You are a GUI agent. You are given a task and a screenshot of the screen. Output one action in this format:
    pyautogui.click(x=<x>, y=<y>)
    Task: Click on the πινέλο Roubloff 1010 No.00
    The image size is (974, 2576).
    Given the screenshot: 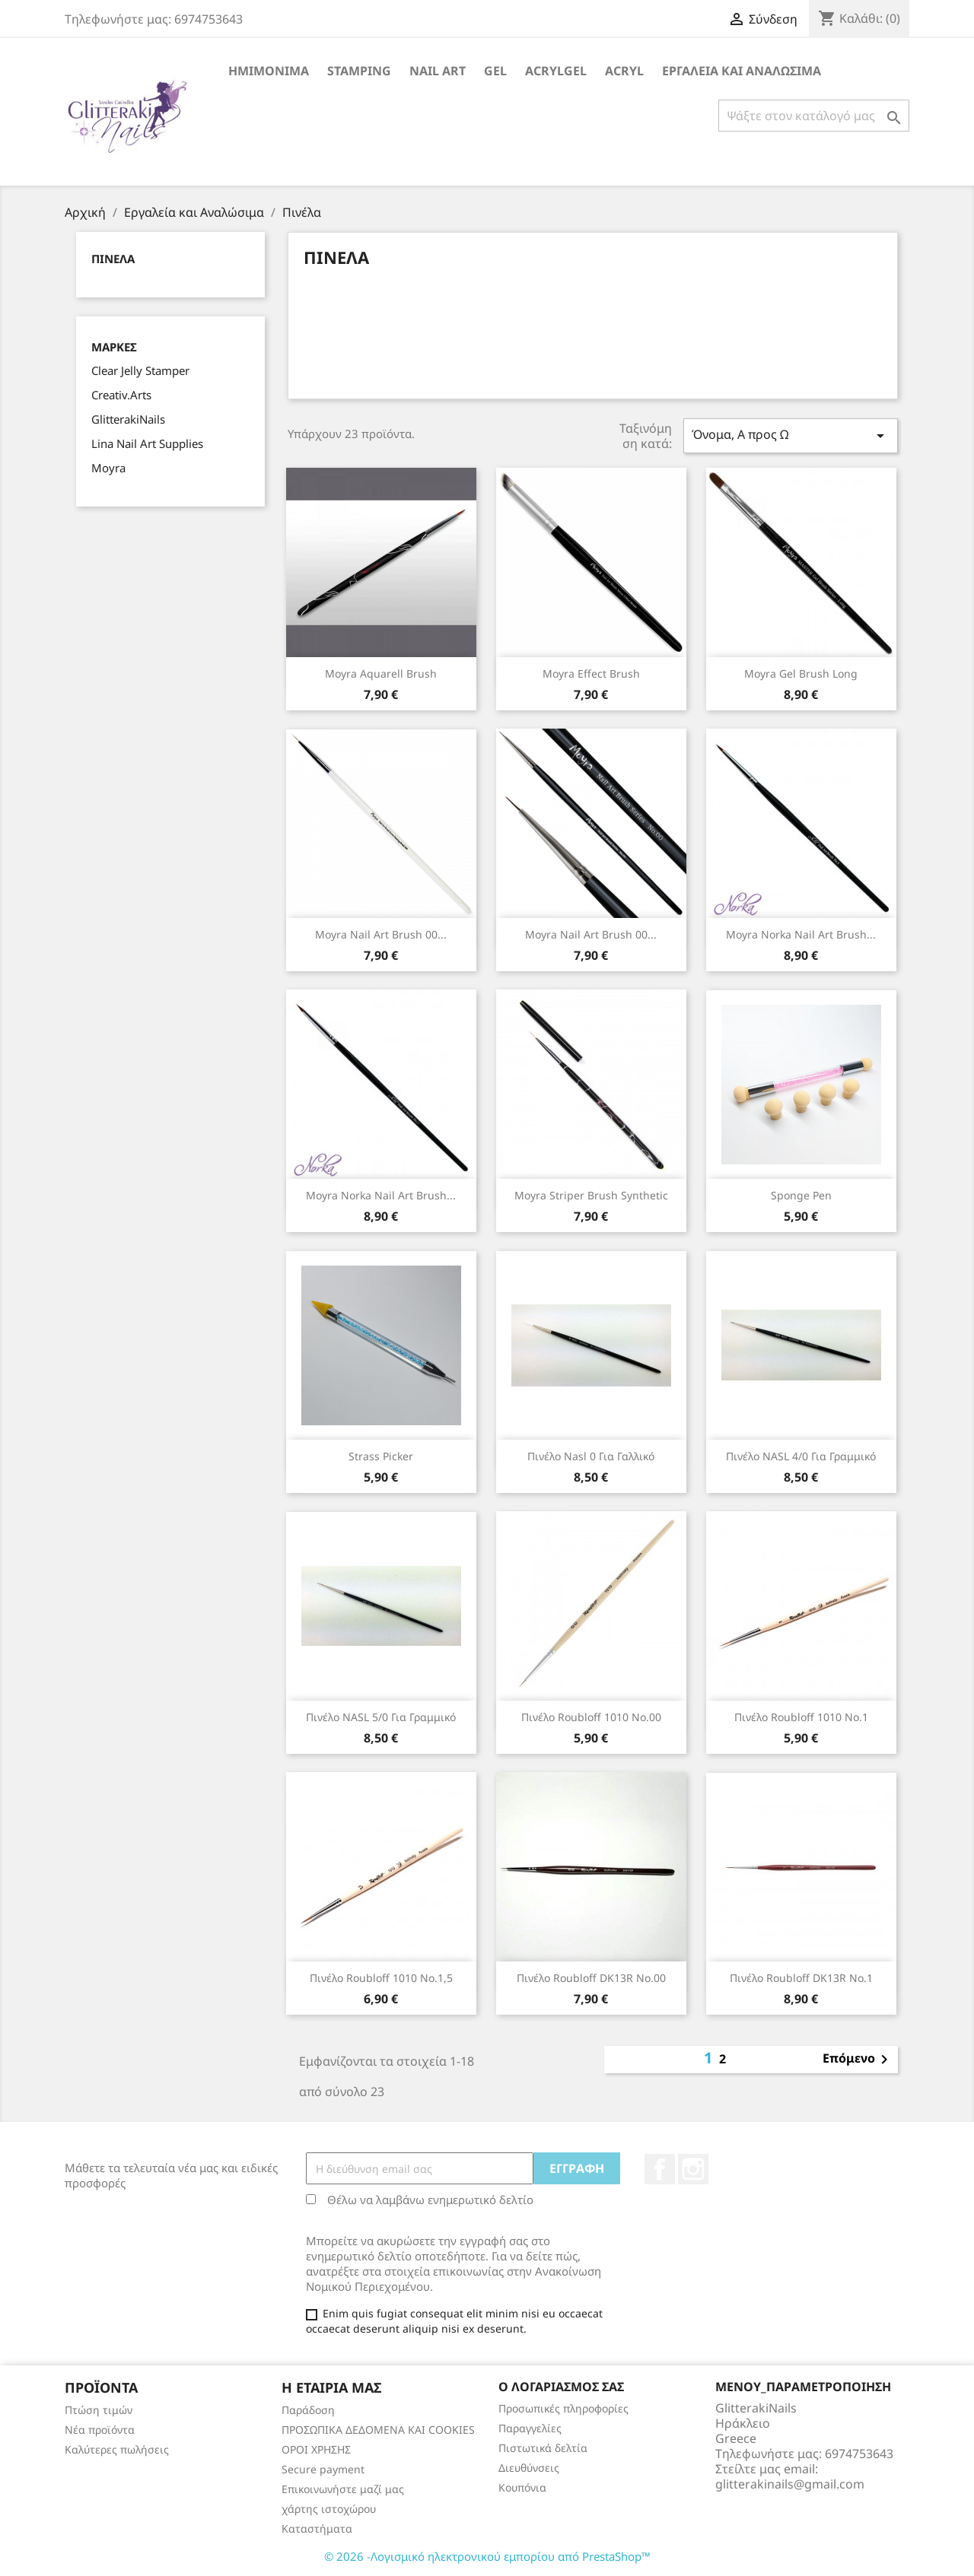 What is the action you would take?
    pyautogui.click(x=591, y=1717)
    